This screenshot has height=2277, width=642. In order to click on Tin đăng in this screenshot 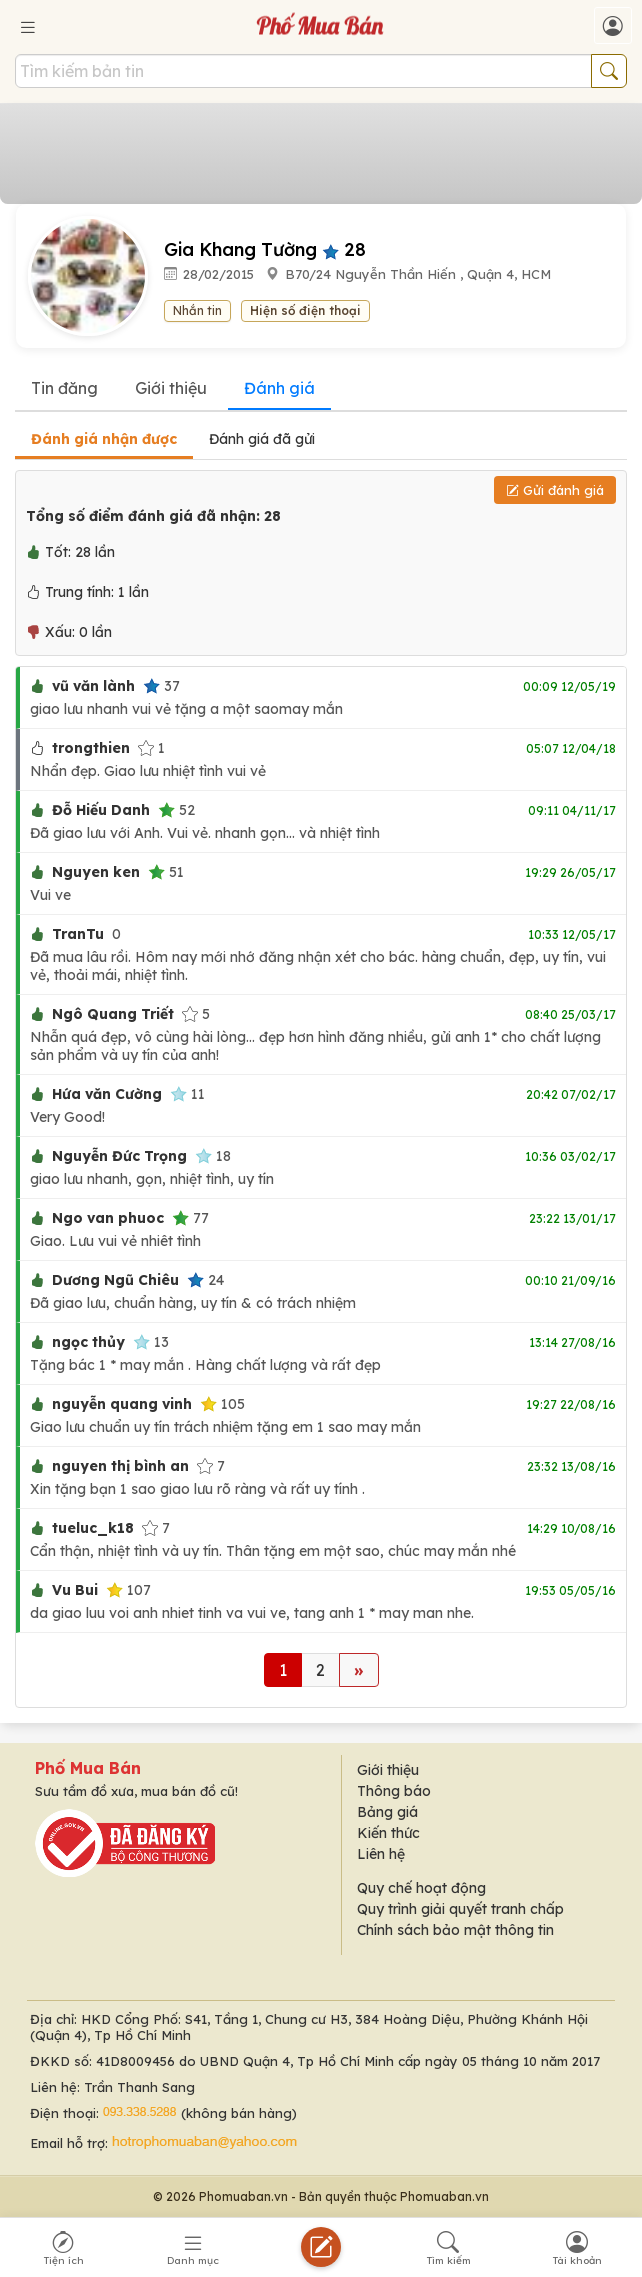, I will do `click(64, 388)`.